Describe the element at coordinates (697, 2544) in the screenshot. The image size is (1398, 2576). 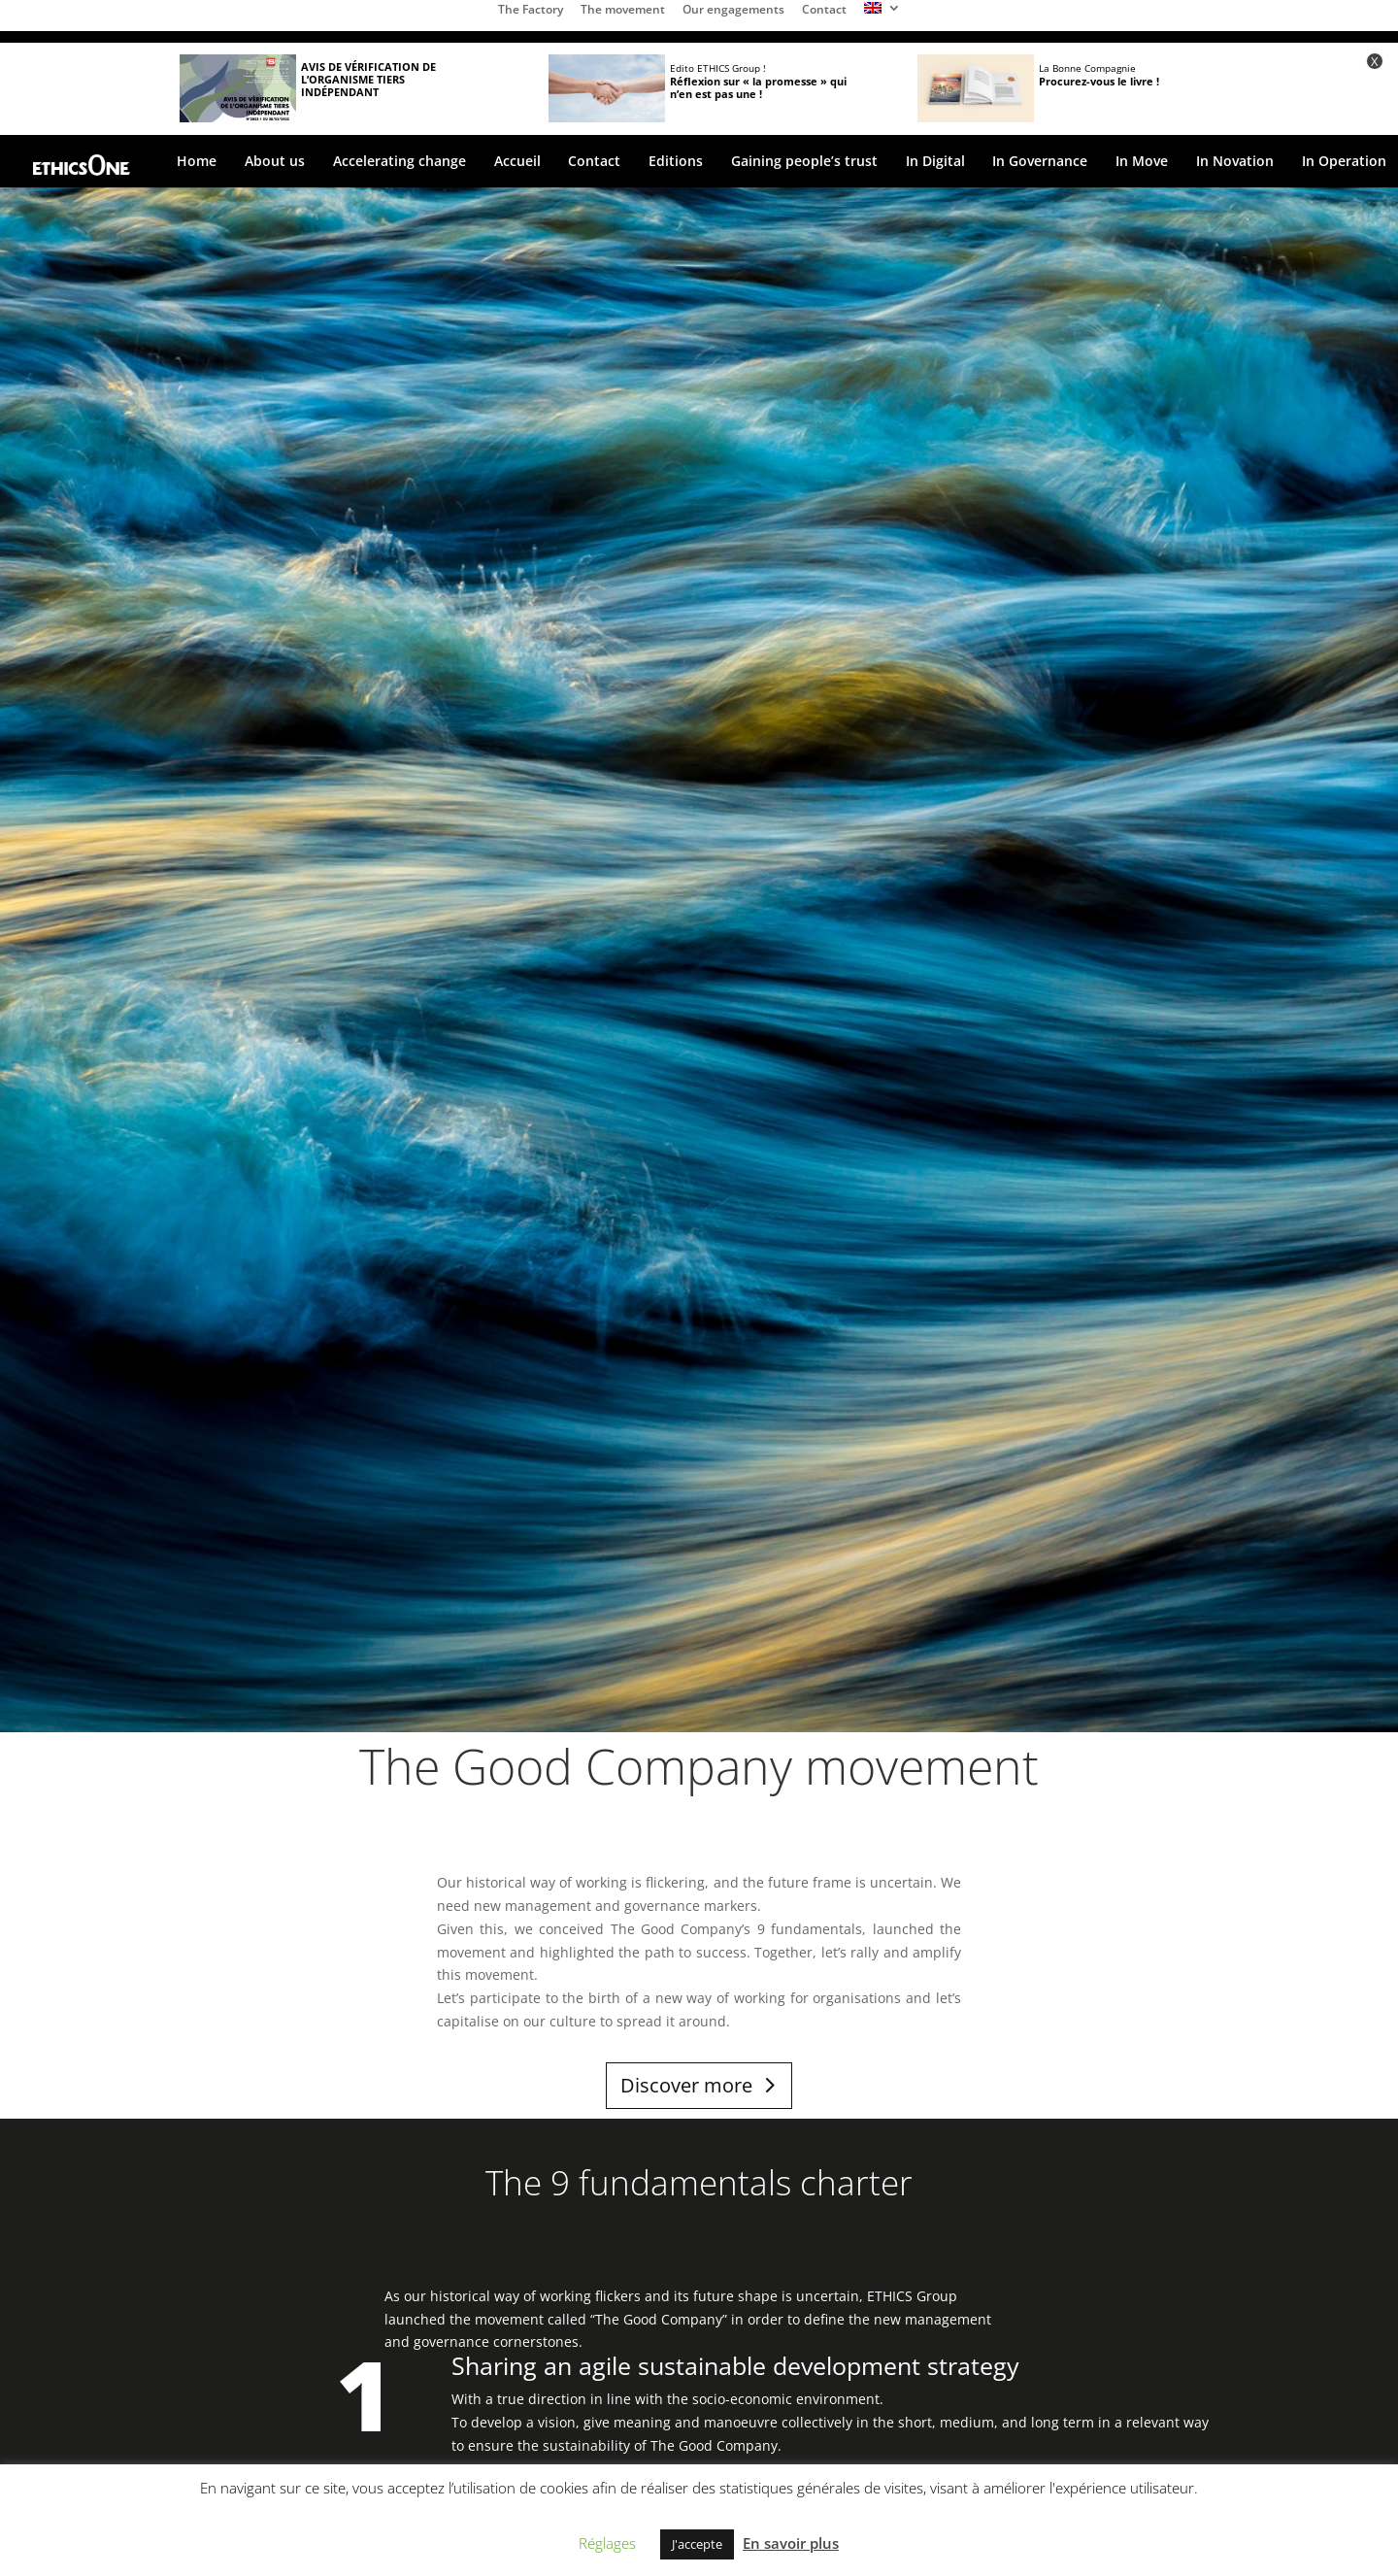
I see `J'accepte [button]` at that location.